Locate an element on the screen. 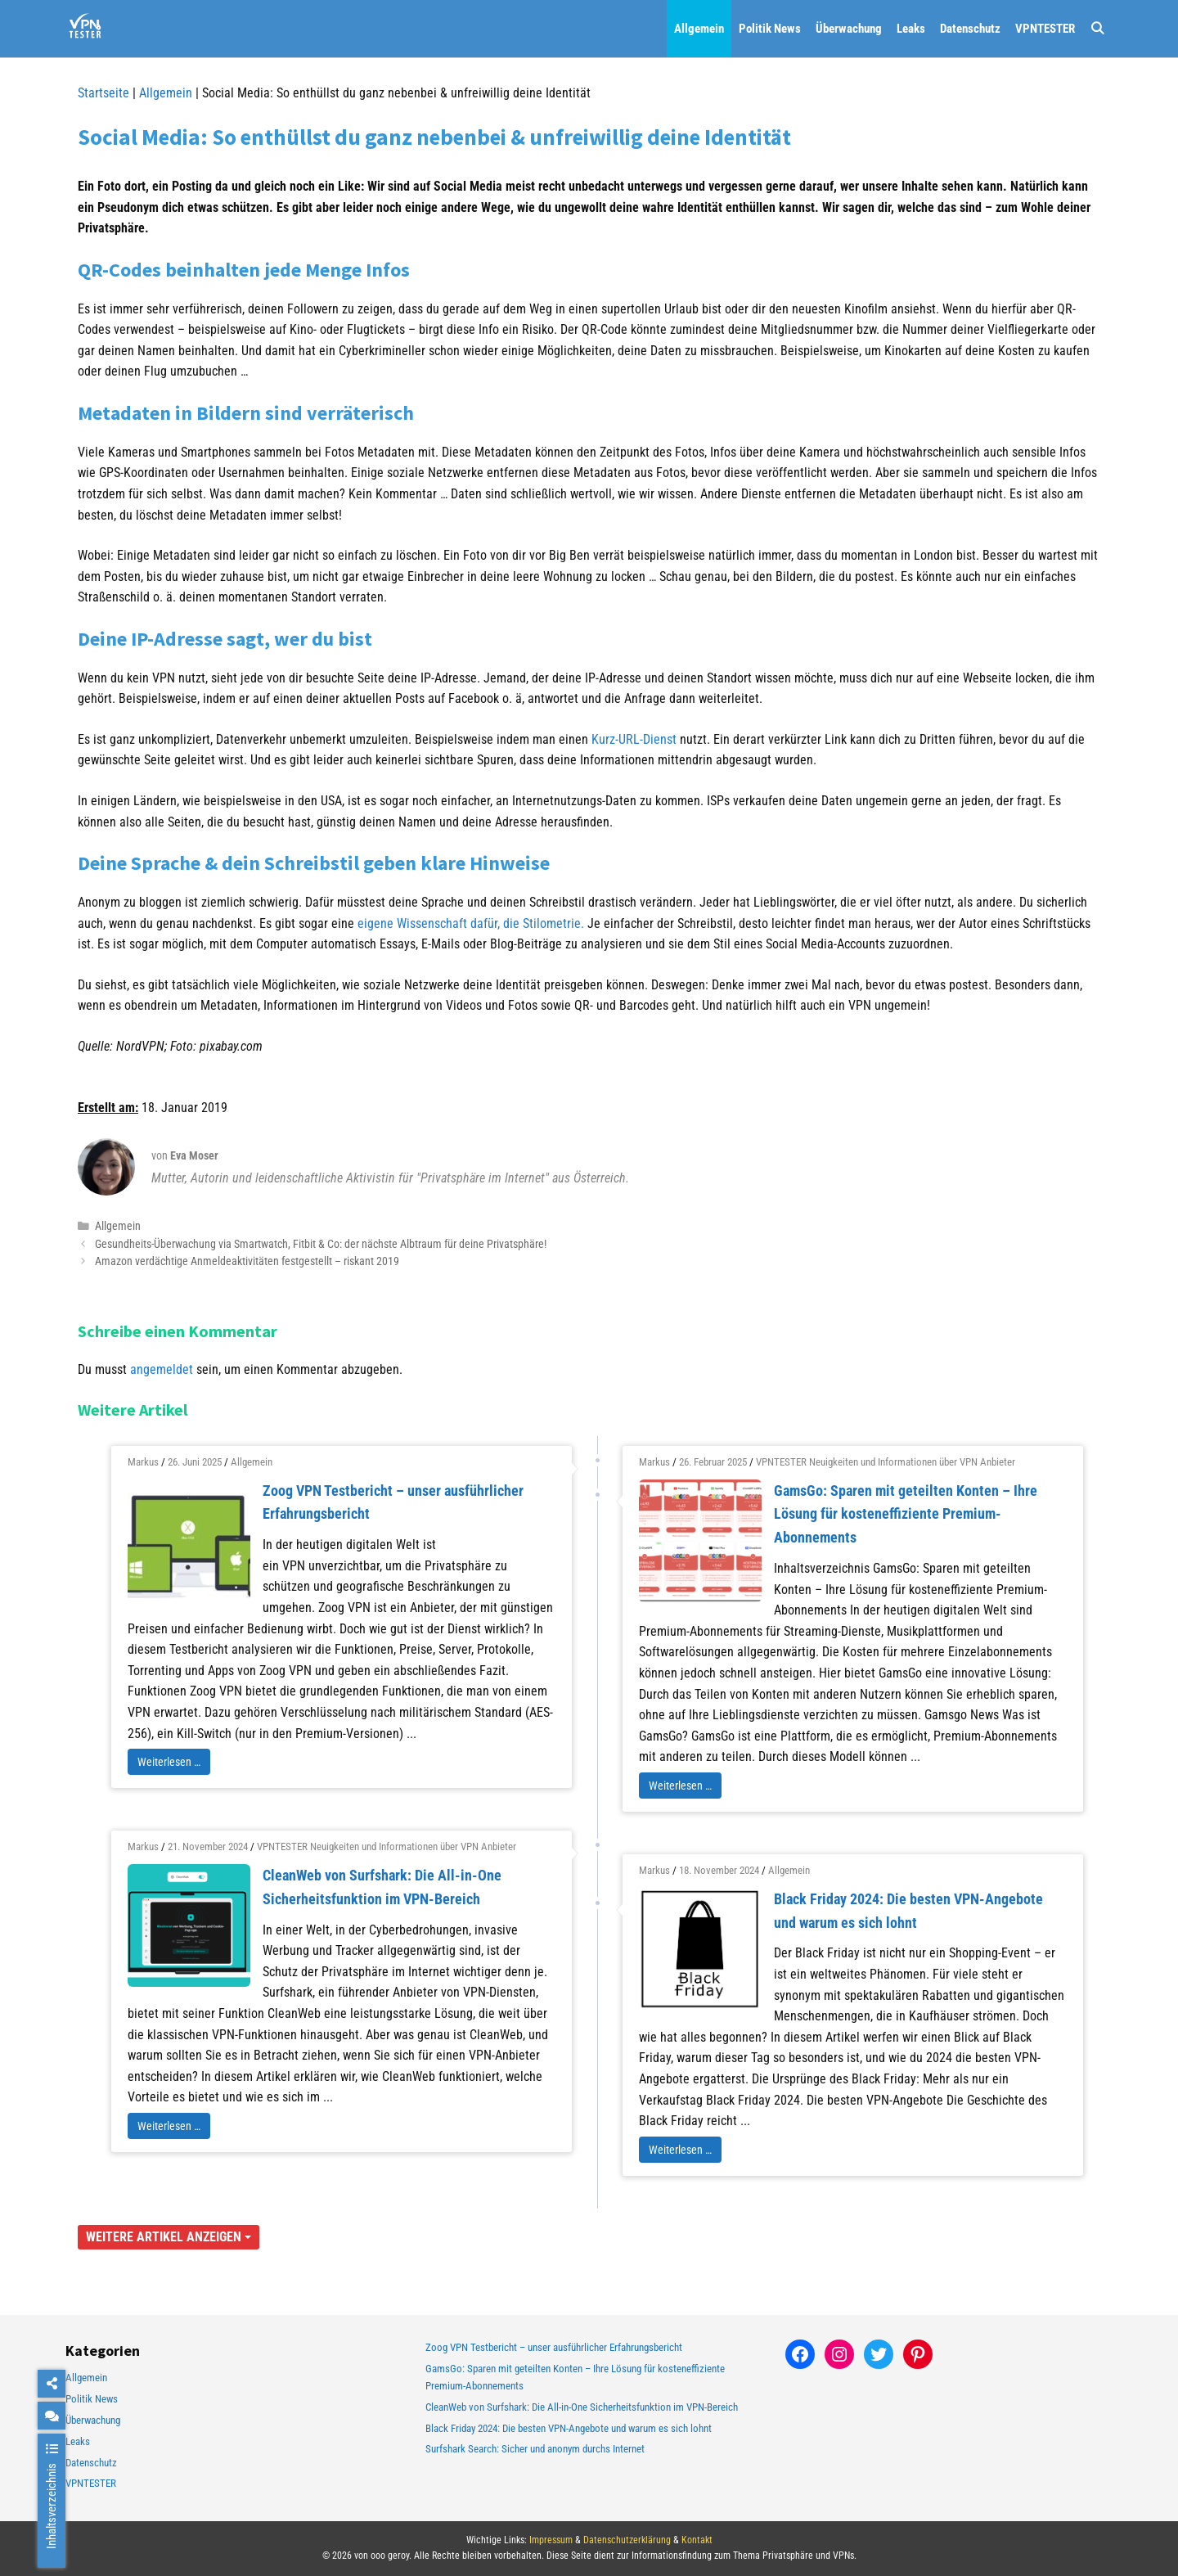 The image size is (1178, 2576). Markus is located at coordinates (143, 1462).